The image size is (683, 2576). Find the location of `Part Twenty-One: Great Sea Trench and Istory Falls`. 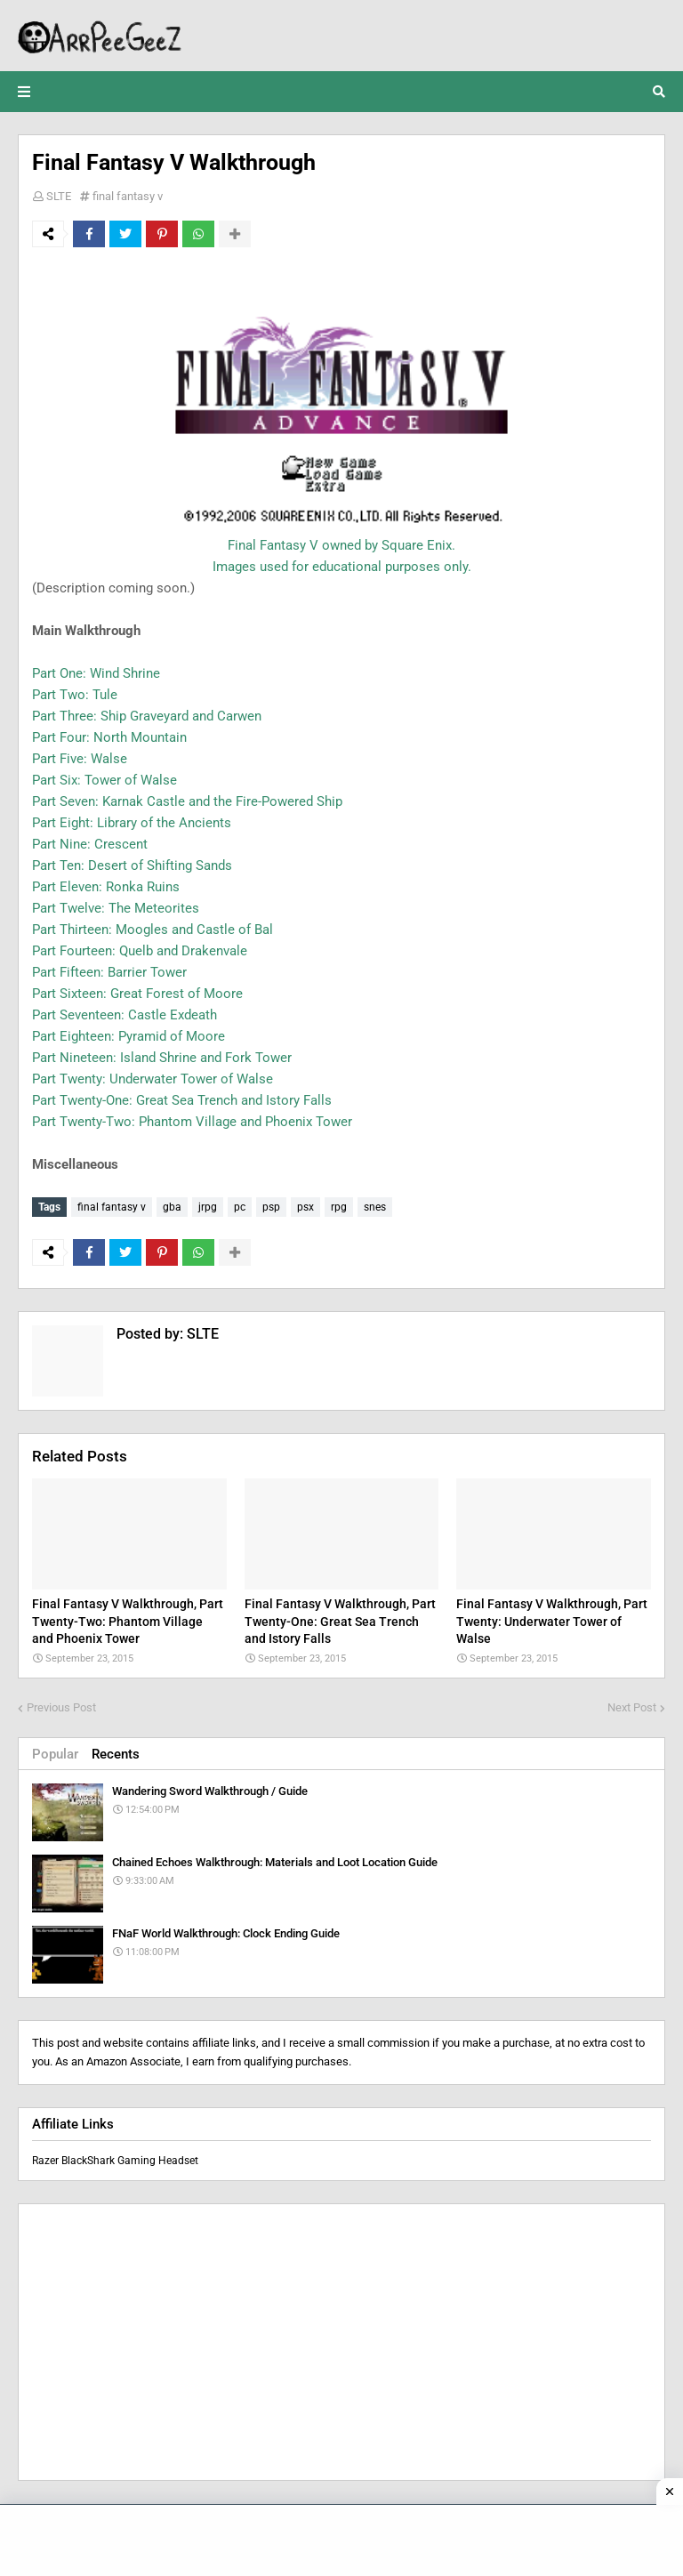

Part Twenty-One: Great Sea Trench and Istory Falls is located at coordinates (182, 1100).